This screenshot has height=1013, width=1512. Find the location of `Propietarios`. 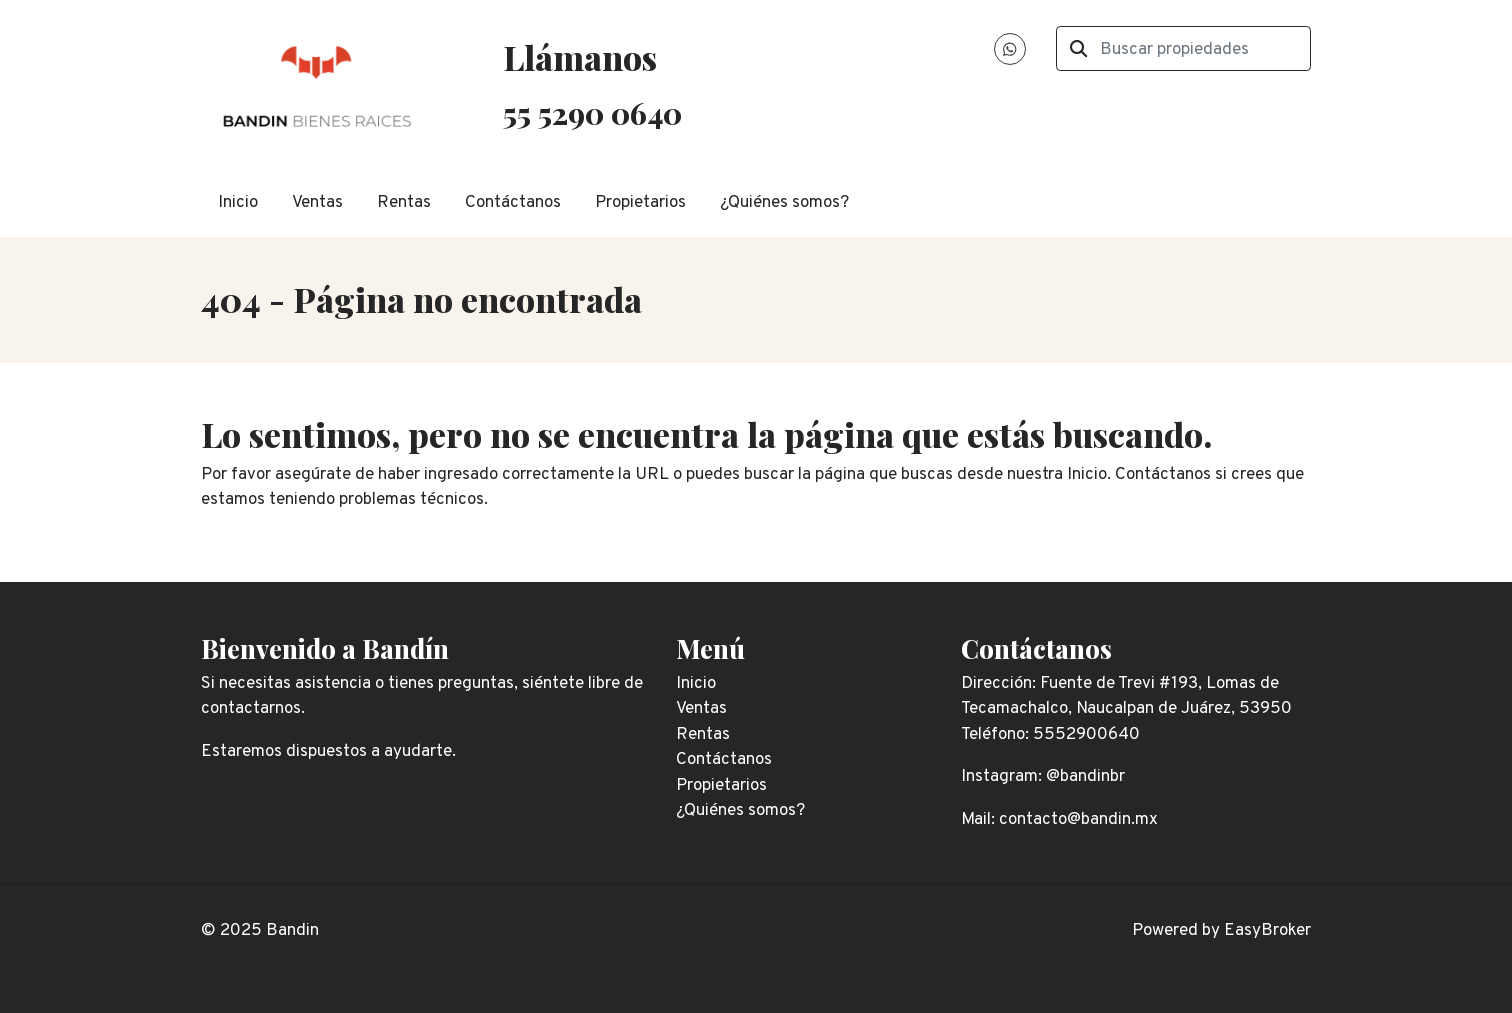

Propietarios is located at coordinates (640, 203).